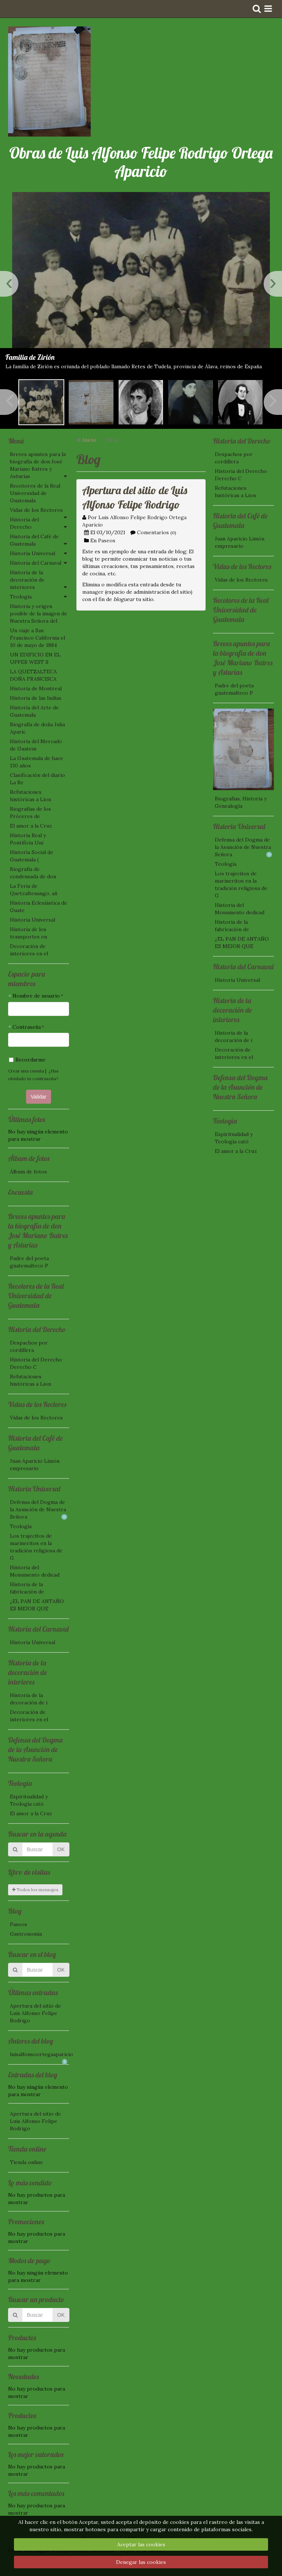 The image size is (282, 2576). I want to click on La Guatemala de hace 130 años, so click(36, 762).